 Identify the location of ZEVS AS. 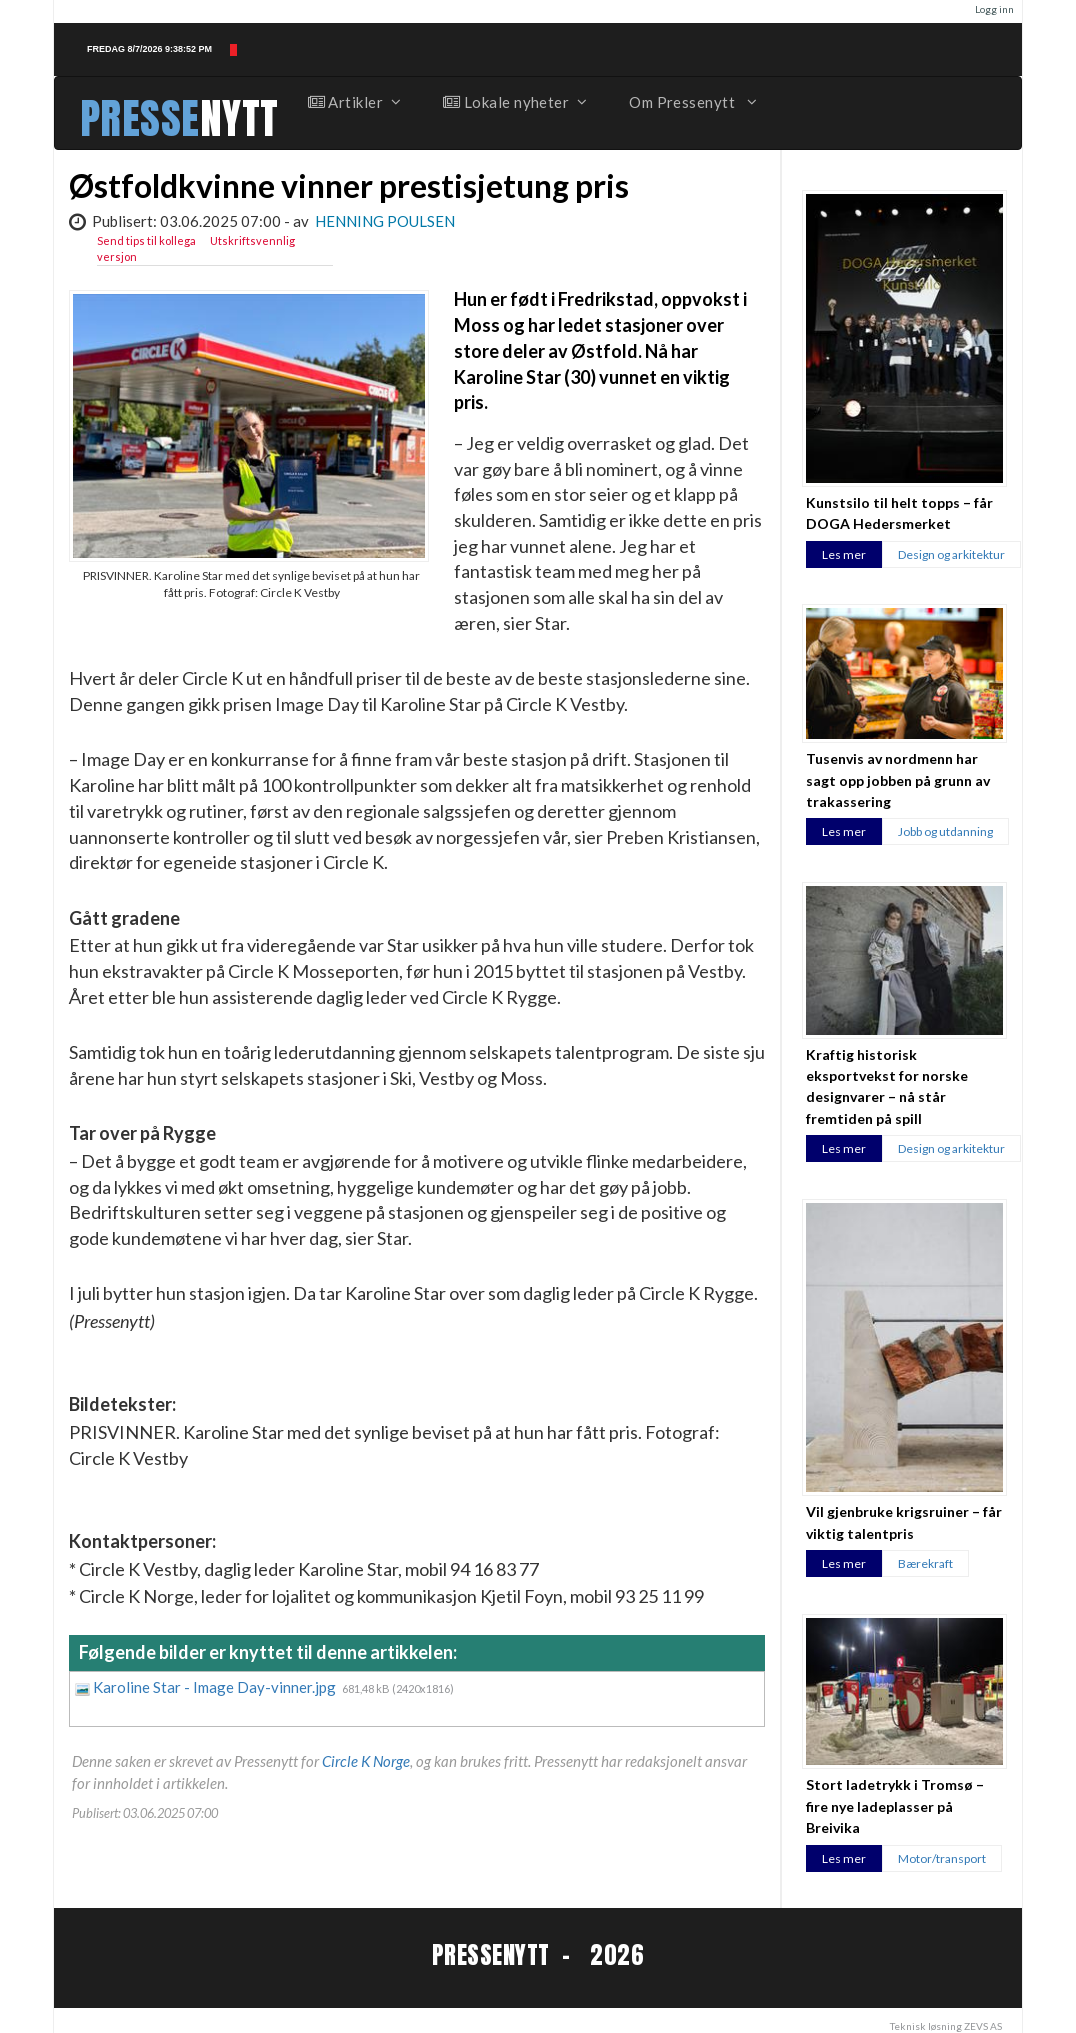
(983, 2026).